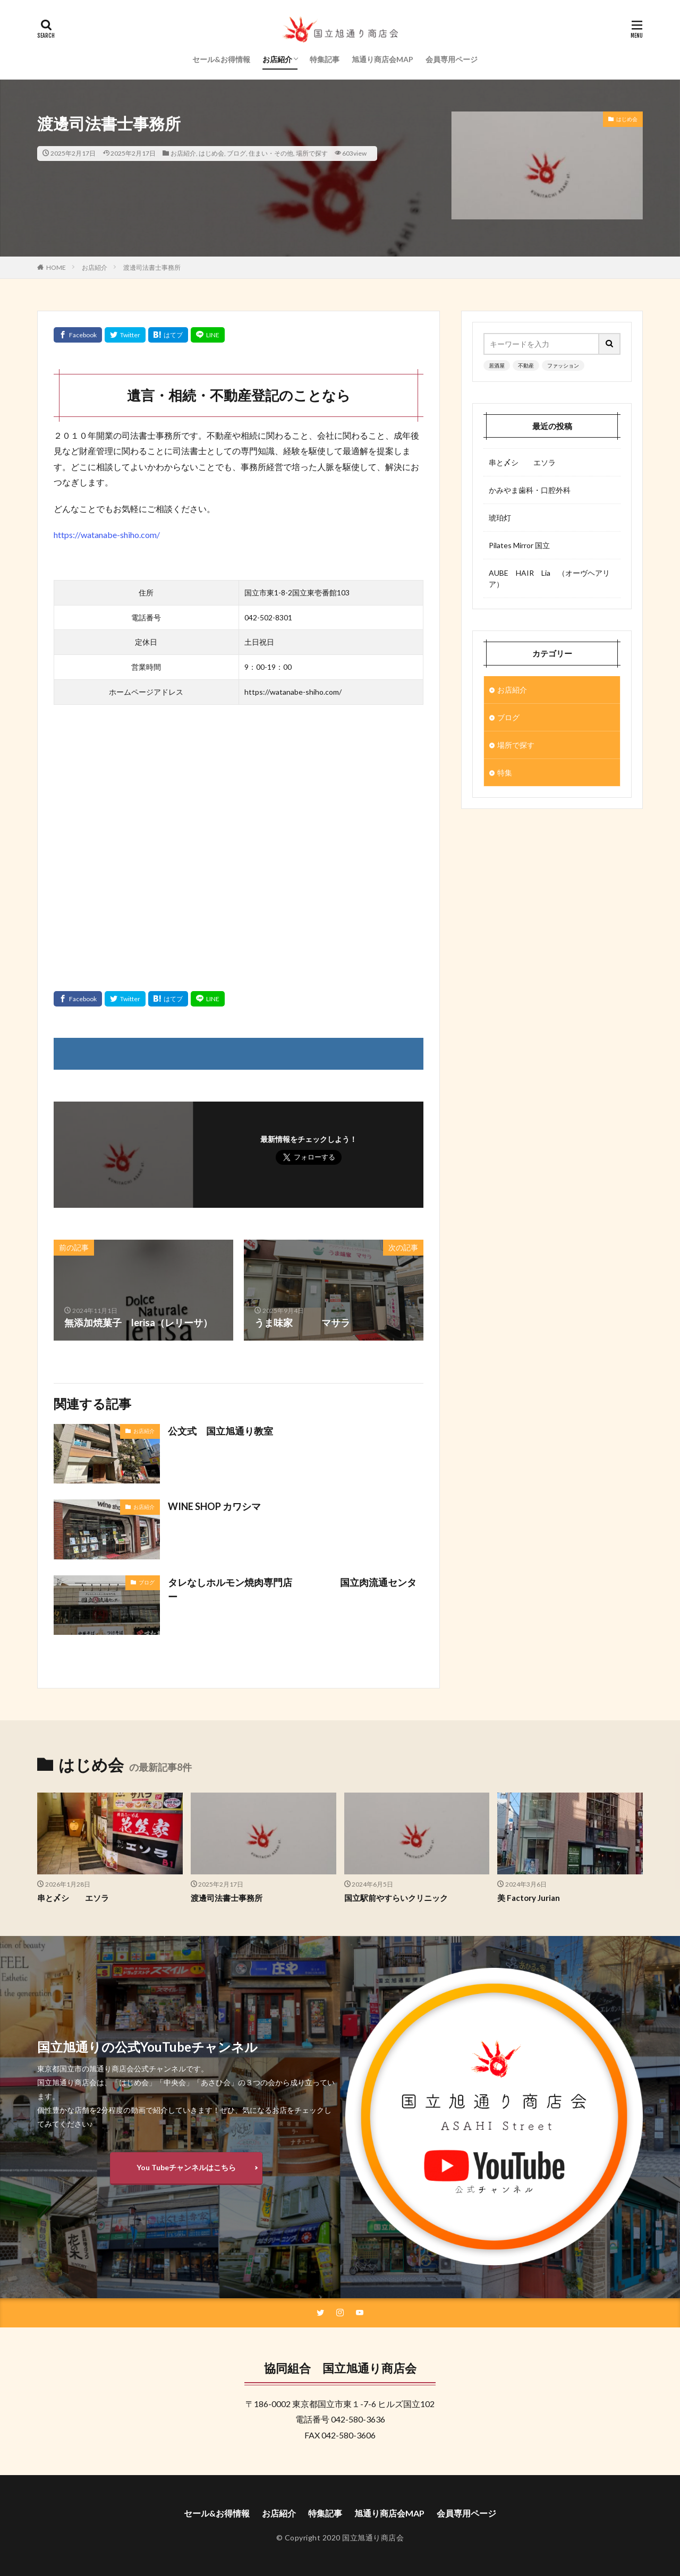 Image resolution: width=680 pixels, height=2576 pixels. What do you see at coordinates (530, 489) in the screenshot?
I see `かみやま歯科・口腔外科` at bounding box center [530, 489].